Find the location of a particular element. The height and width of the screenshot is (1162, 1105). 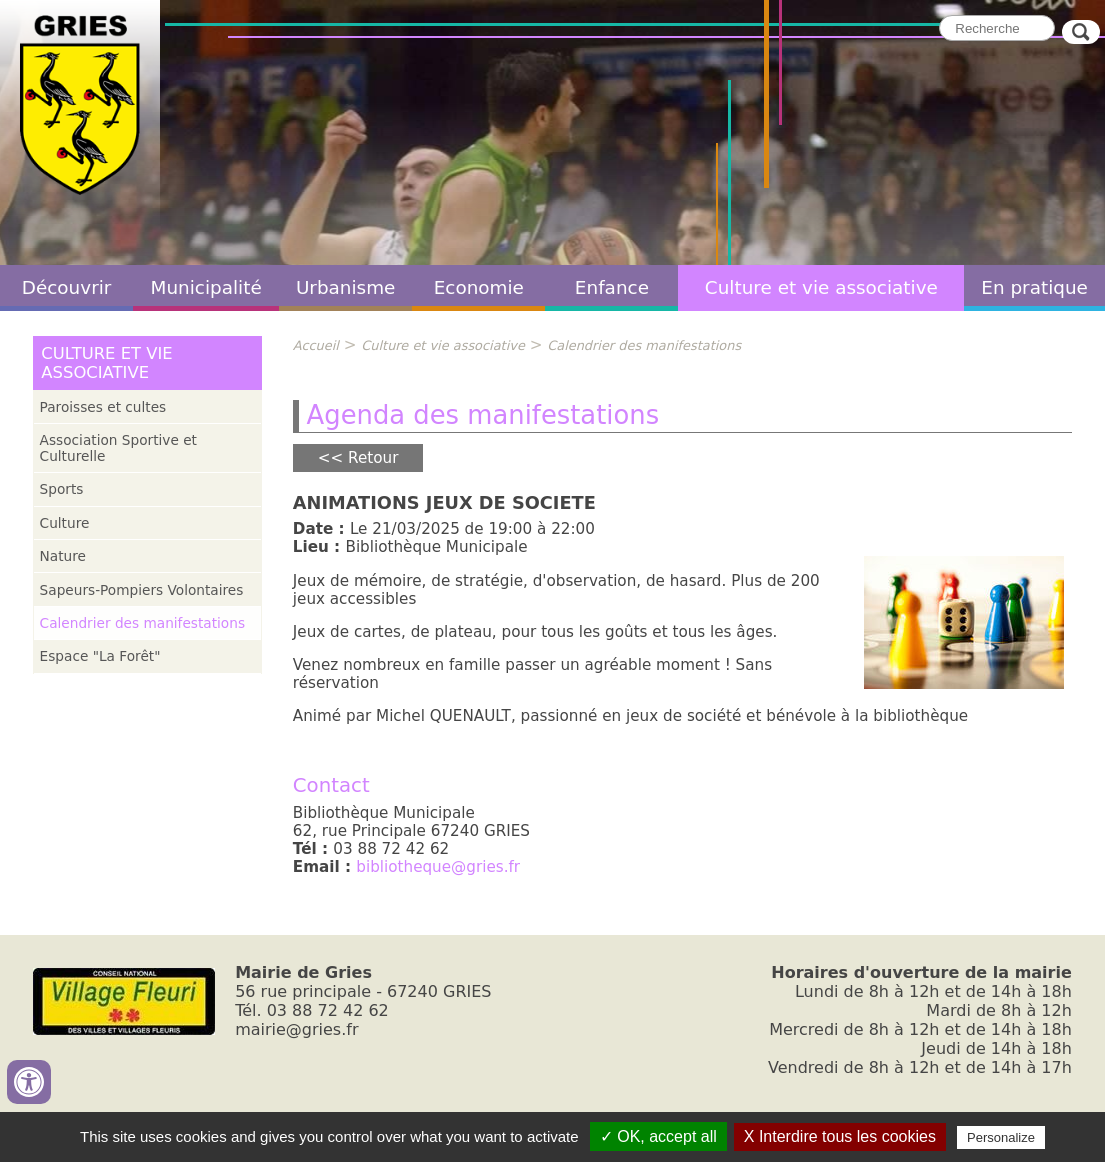

Nature is located at coordinates (63, 556).